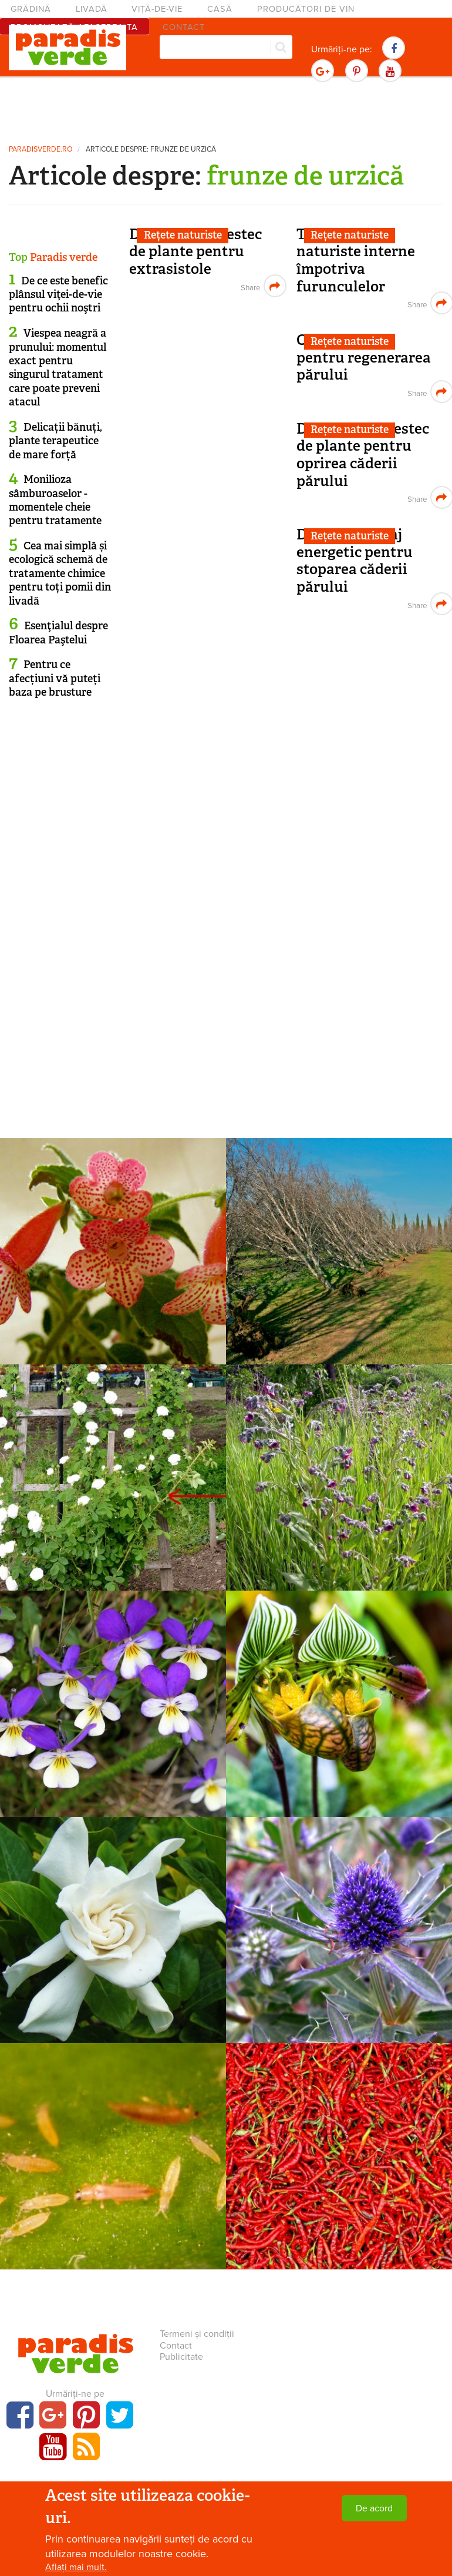 This screenshot has height=2576, width=452. Describe the element at coordinates (31, 9) in the screenshot. I see `Grădină` at that location.